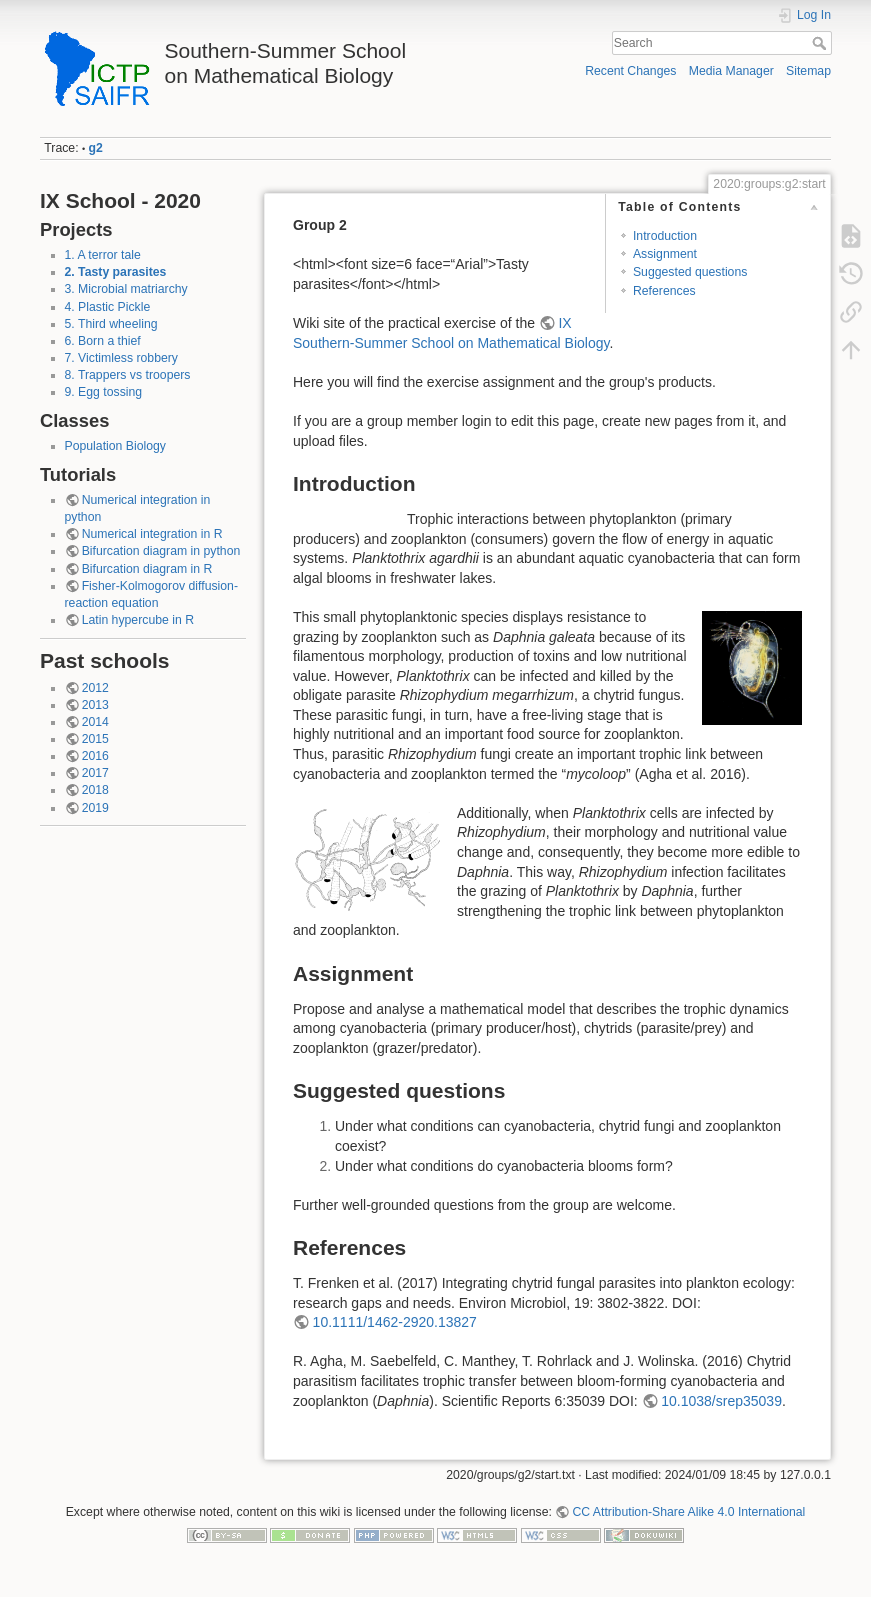 Image resolution: width=871 pixels, height=1597 pixels. I want to click on Introduction, so click(665, 236).